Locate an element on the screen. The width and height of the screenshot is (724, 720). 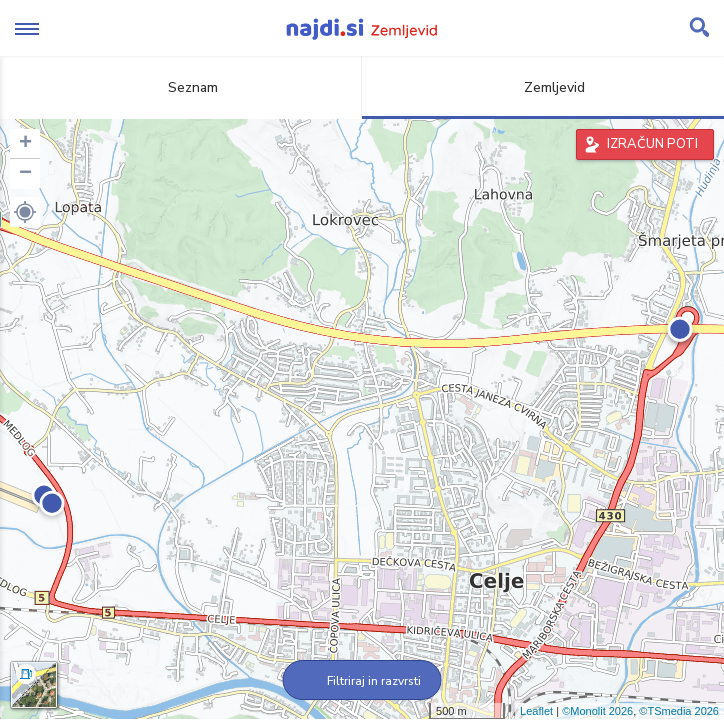
©TSmedia 2026 is located at coordinates (679, 711).